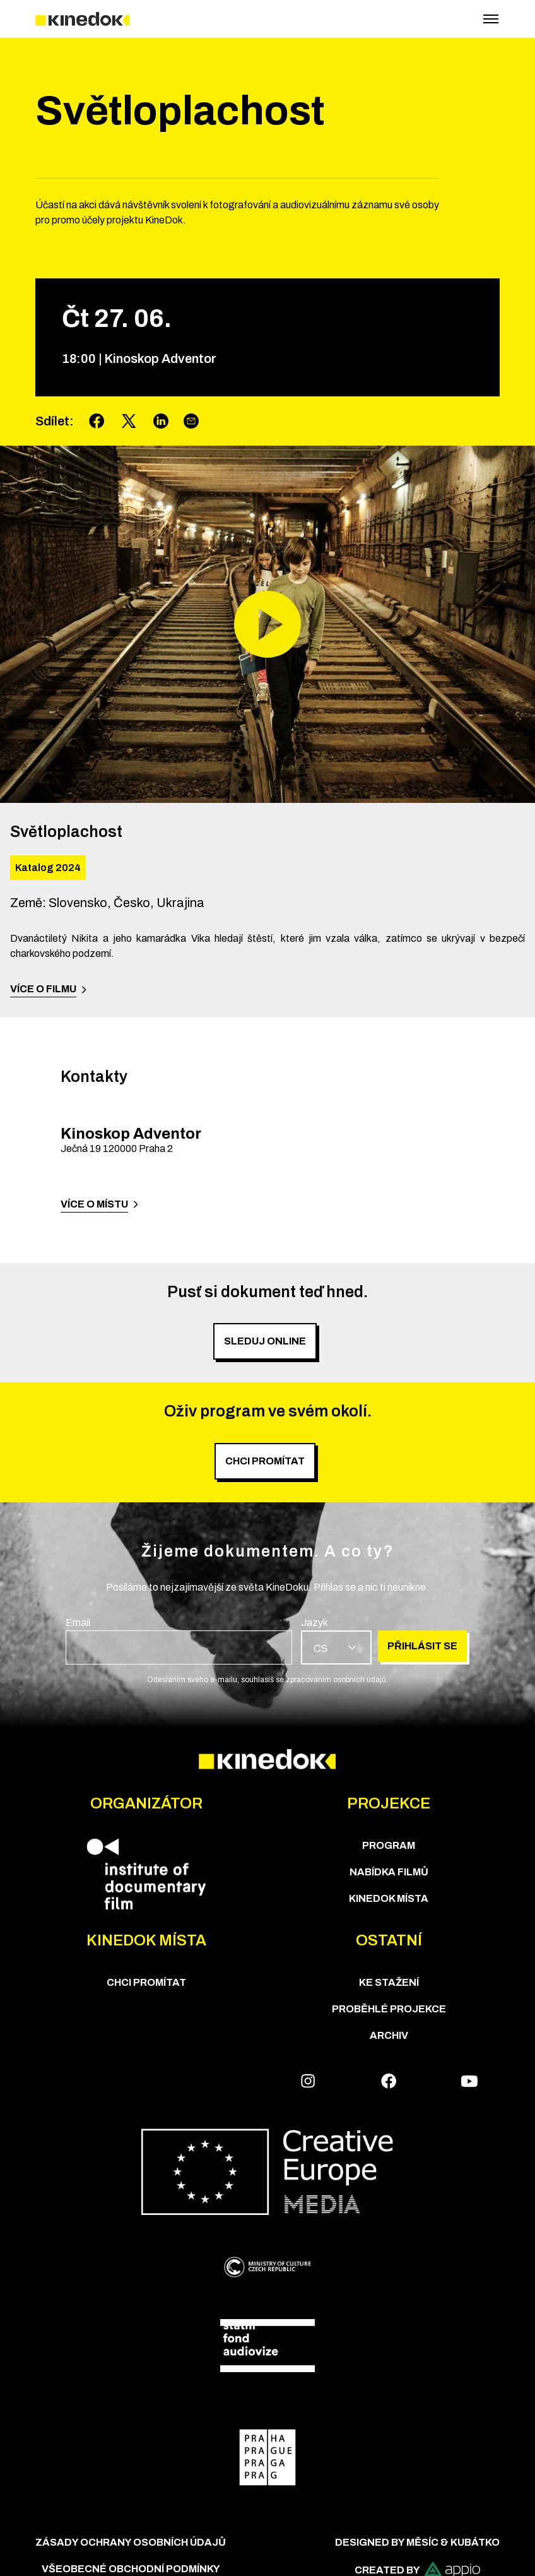  I want to click on Přihlásit se [group], so click(422, 1646).